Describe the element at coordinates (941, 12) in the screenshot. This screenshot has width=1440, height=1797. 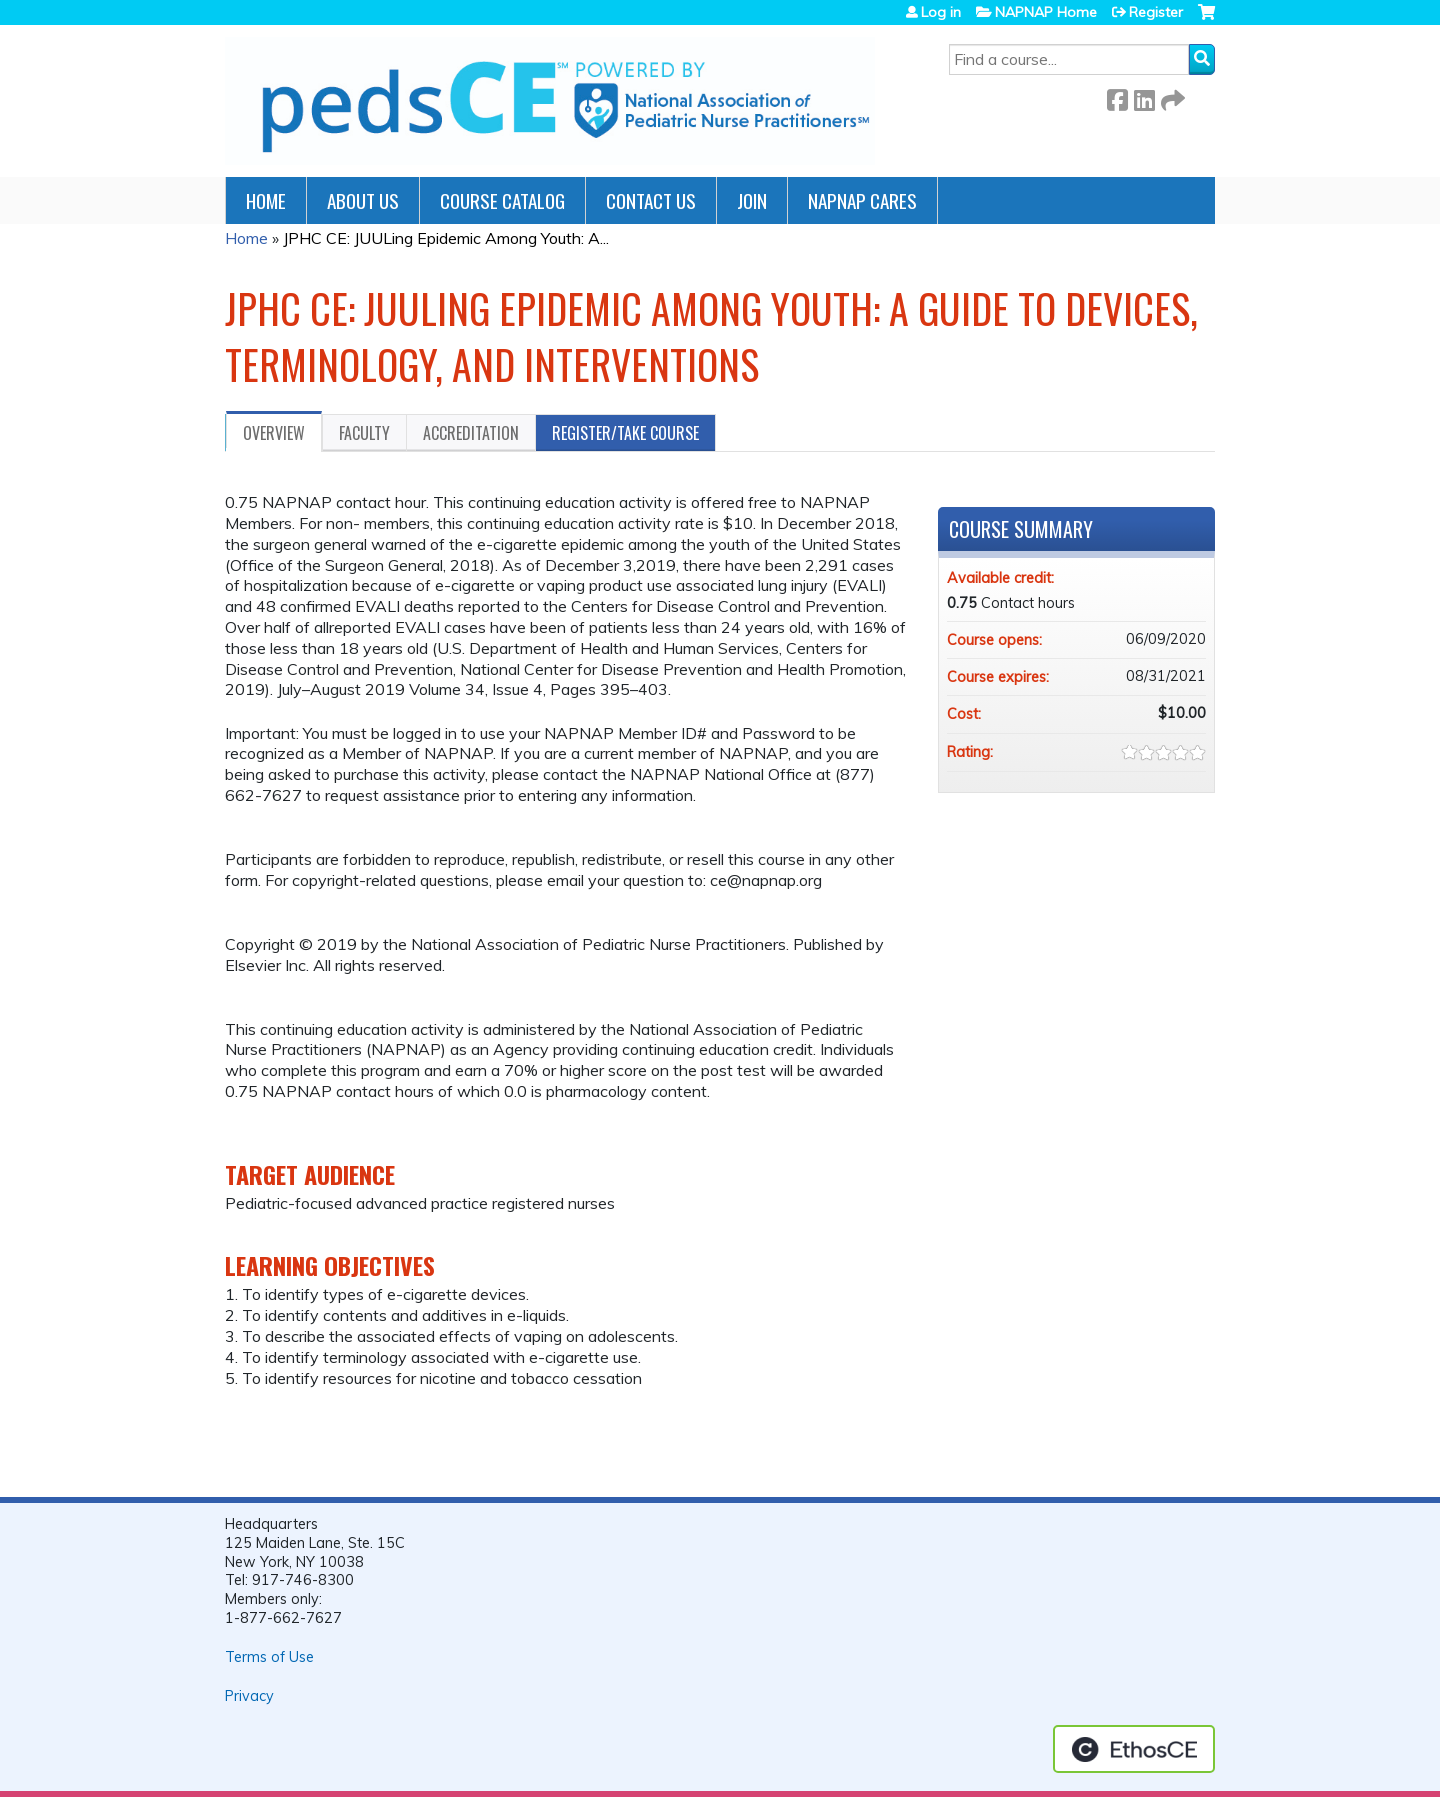
I see `Log in` at that location.